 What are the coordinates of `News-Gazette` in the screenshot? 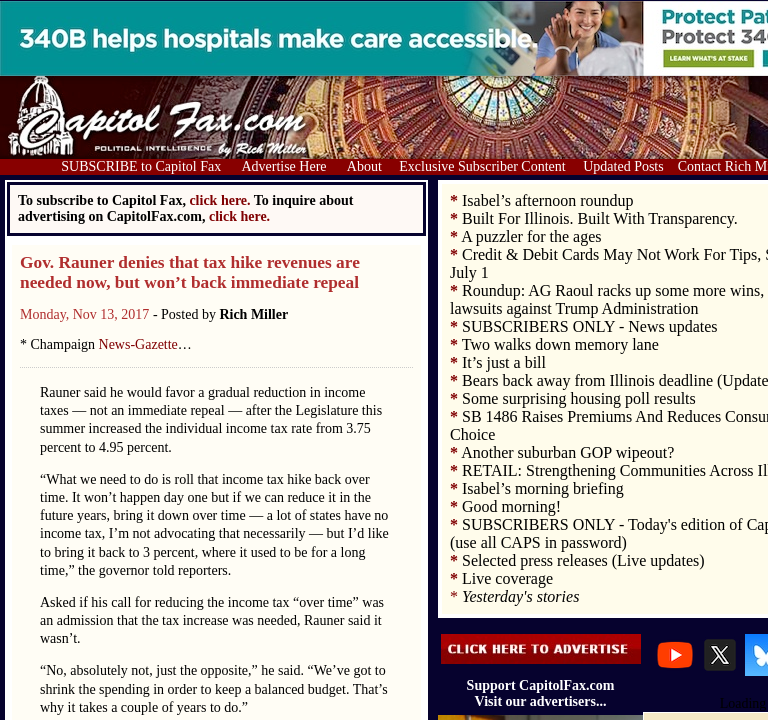 It's located at (138, 344).